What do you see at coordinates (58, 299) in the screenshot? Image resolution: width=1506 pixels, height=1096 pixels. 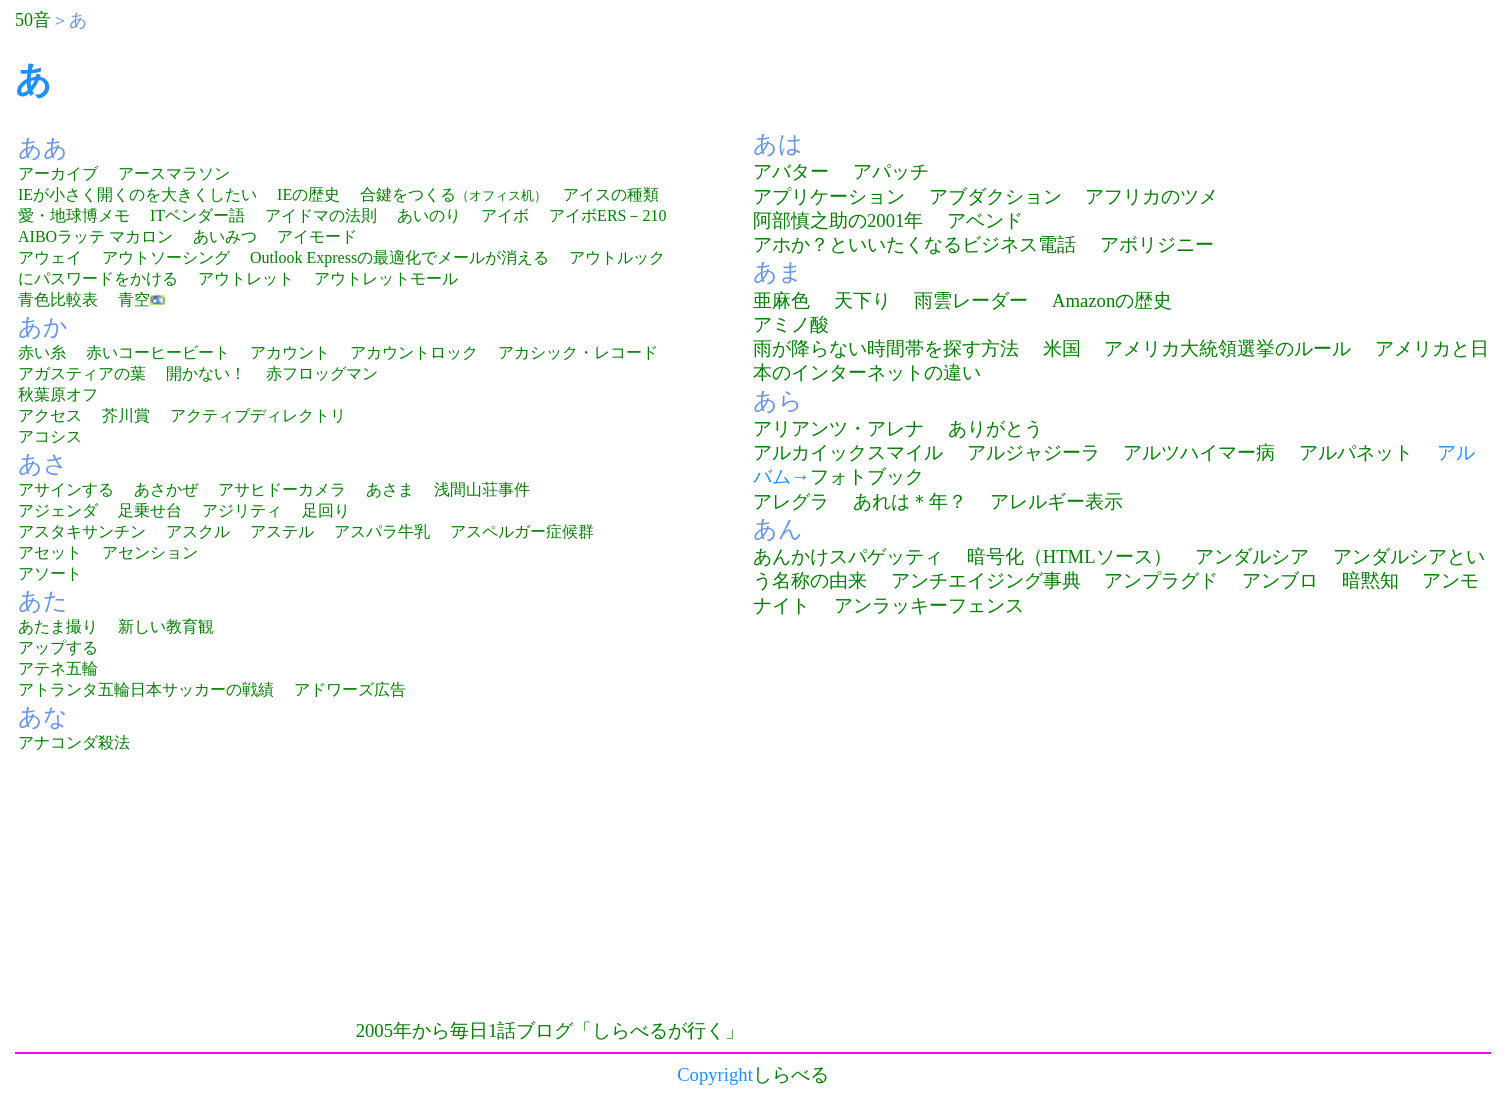 I see `青色比較表` at bounding box center [58, 299].